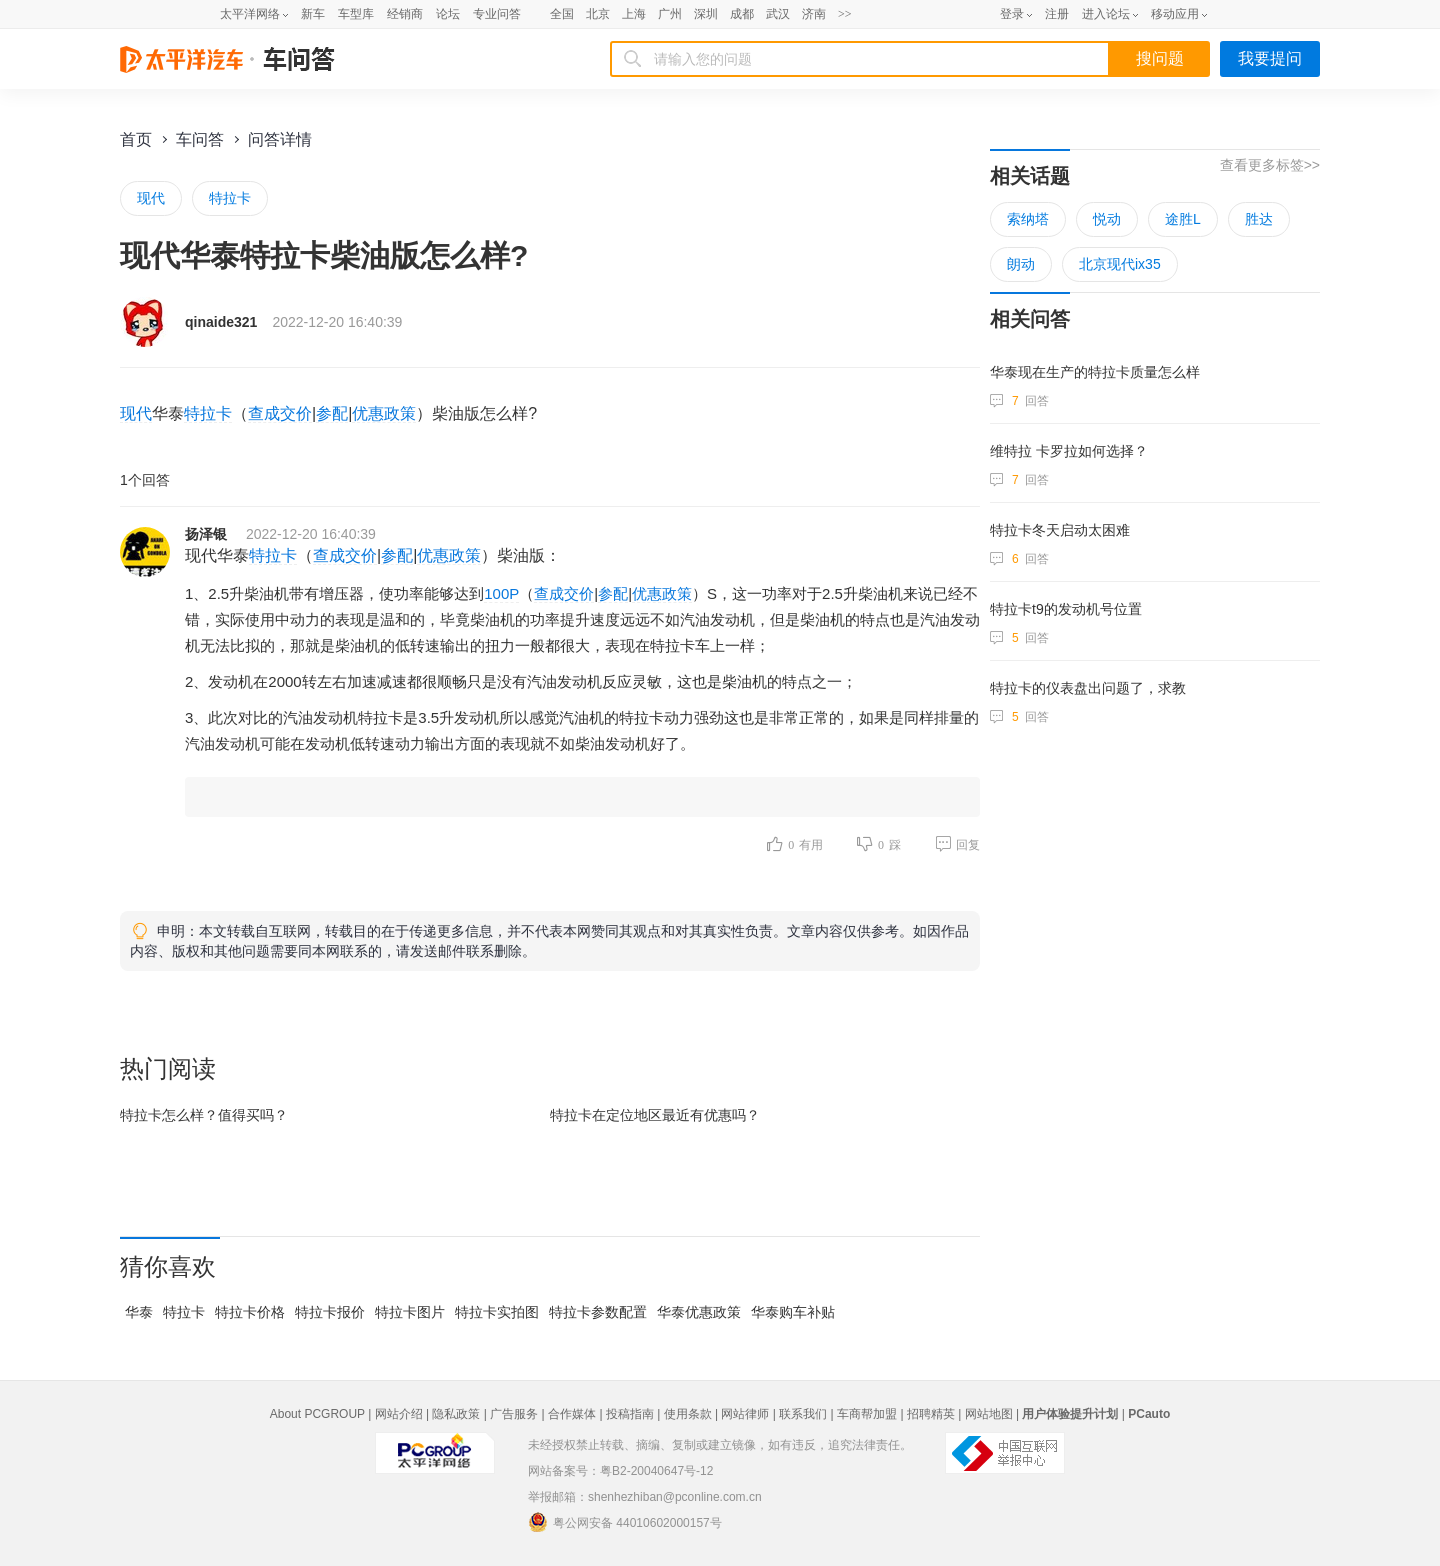 The height and width of the screenshot is (1566, 1440). Describe the element at coordinates (313, 14) in the screenshot. I see `新车` at that location.